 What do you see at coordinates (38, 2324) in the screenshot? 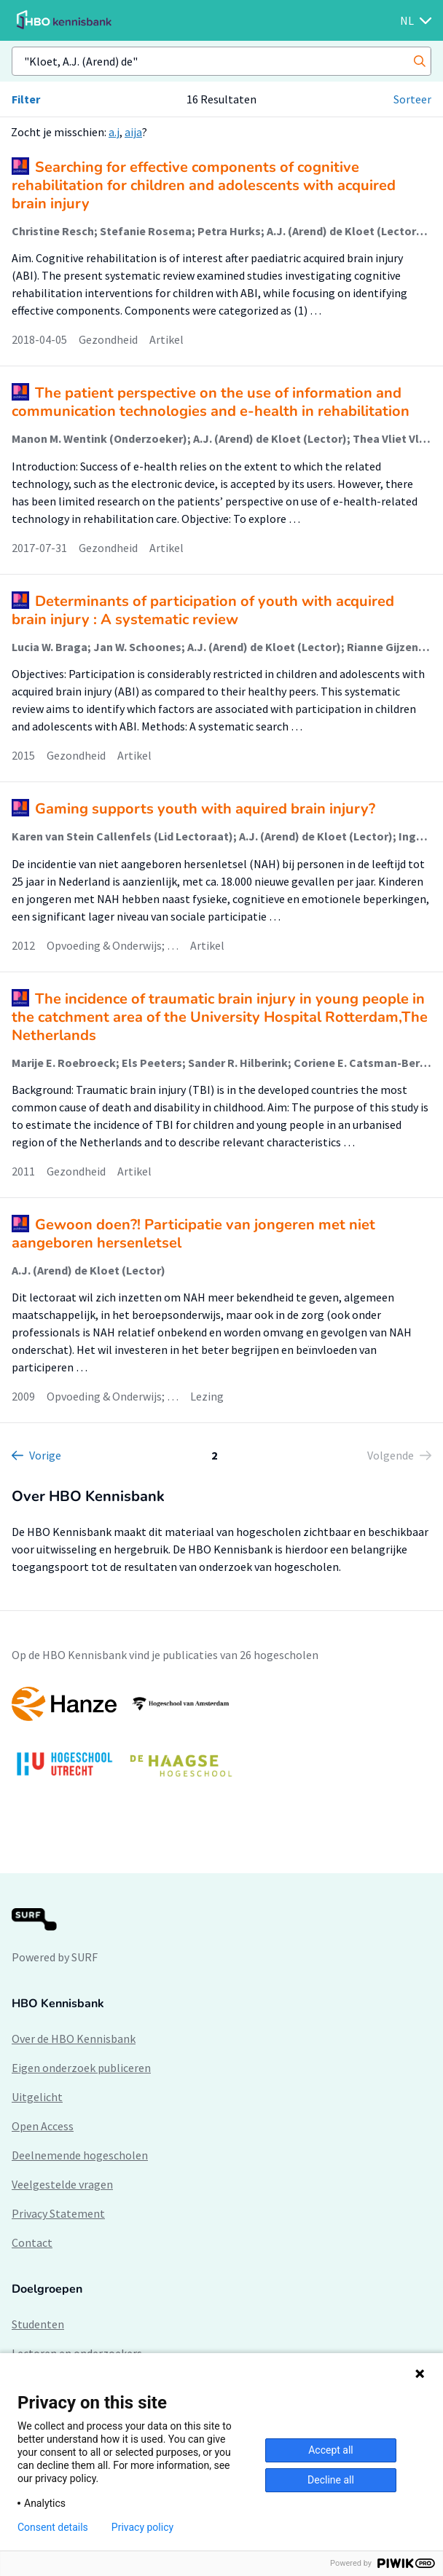
I see `Studenten` at bounding box center [38, 2324].